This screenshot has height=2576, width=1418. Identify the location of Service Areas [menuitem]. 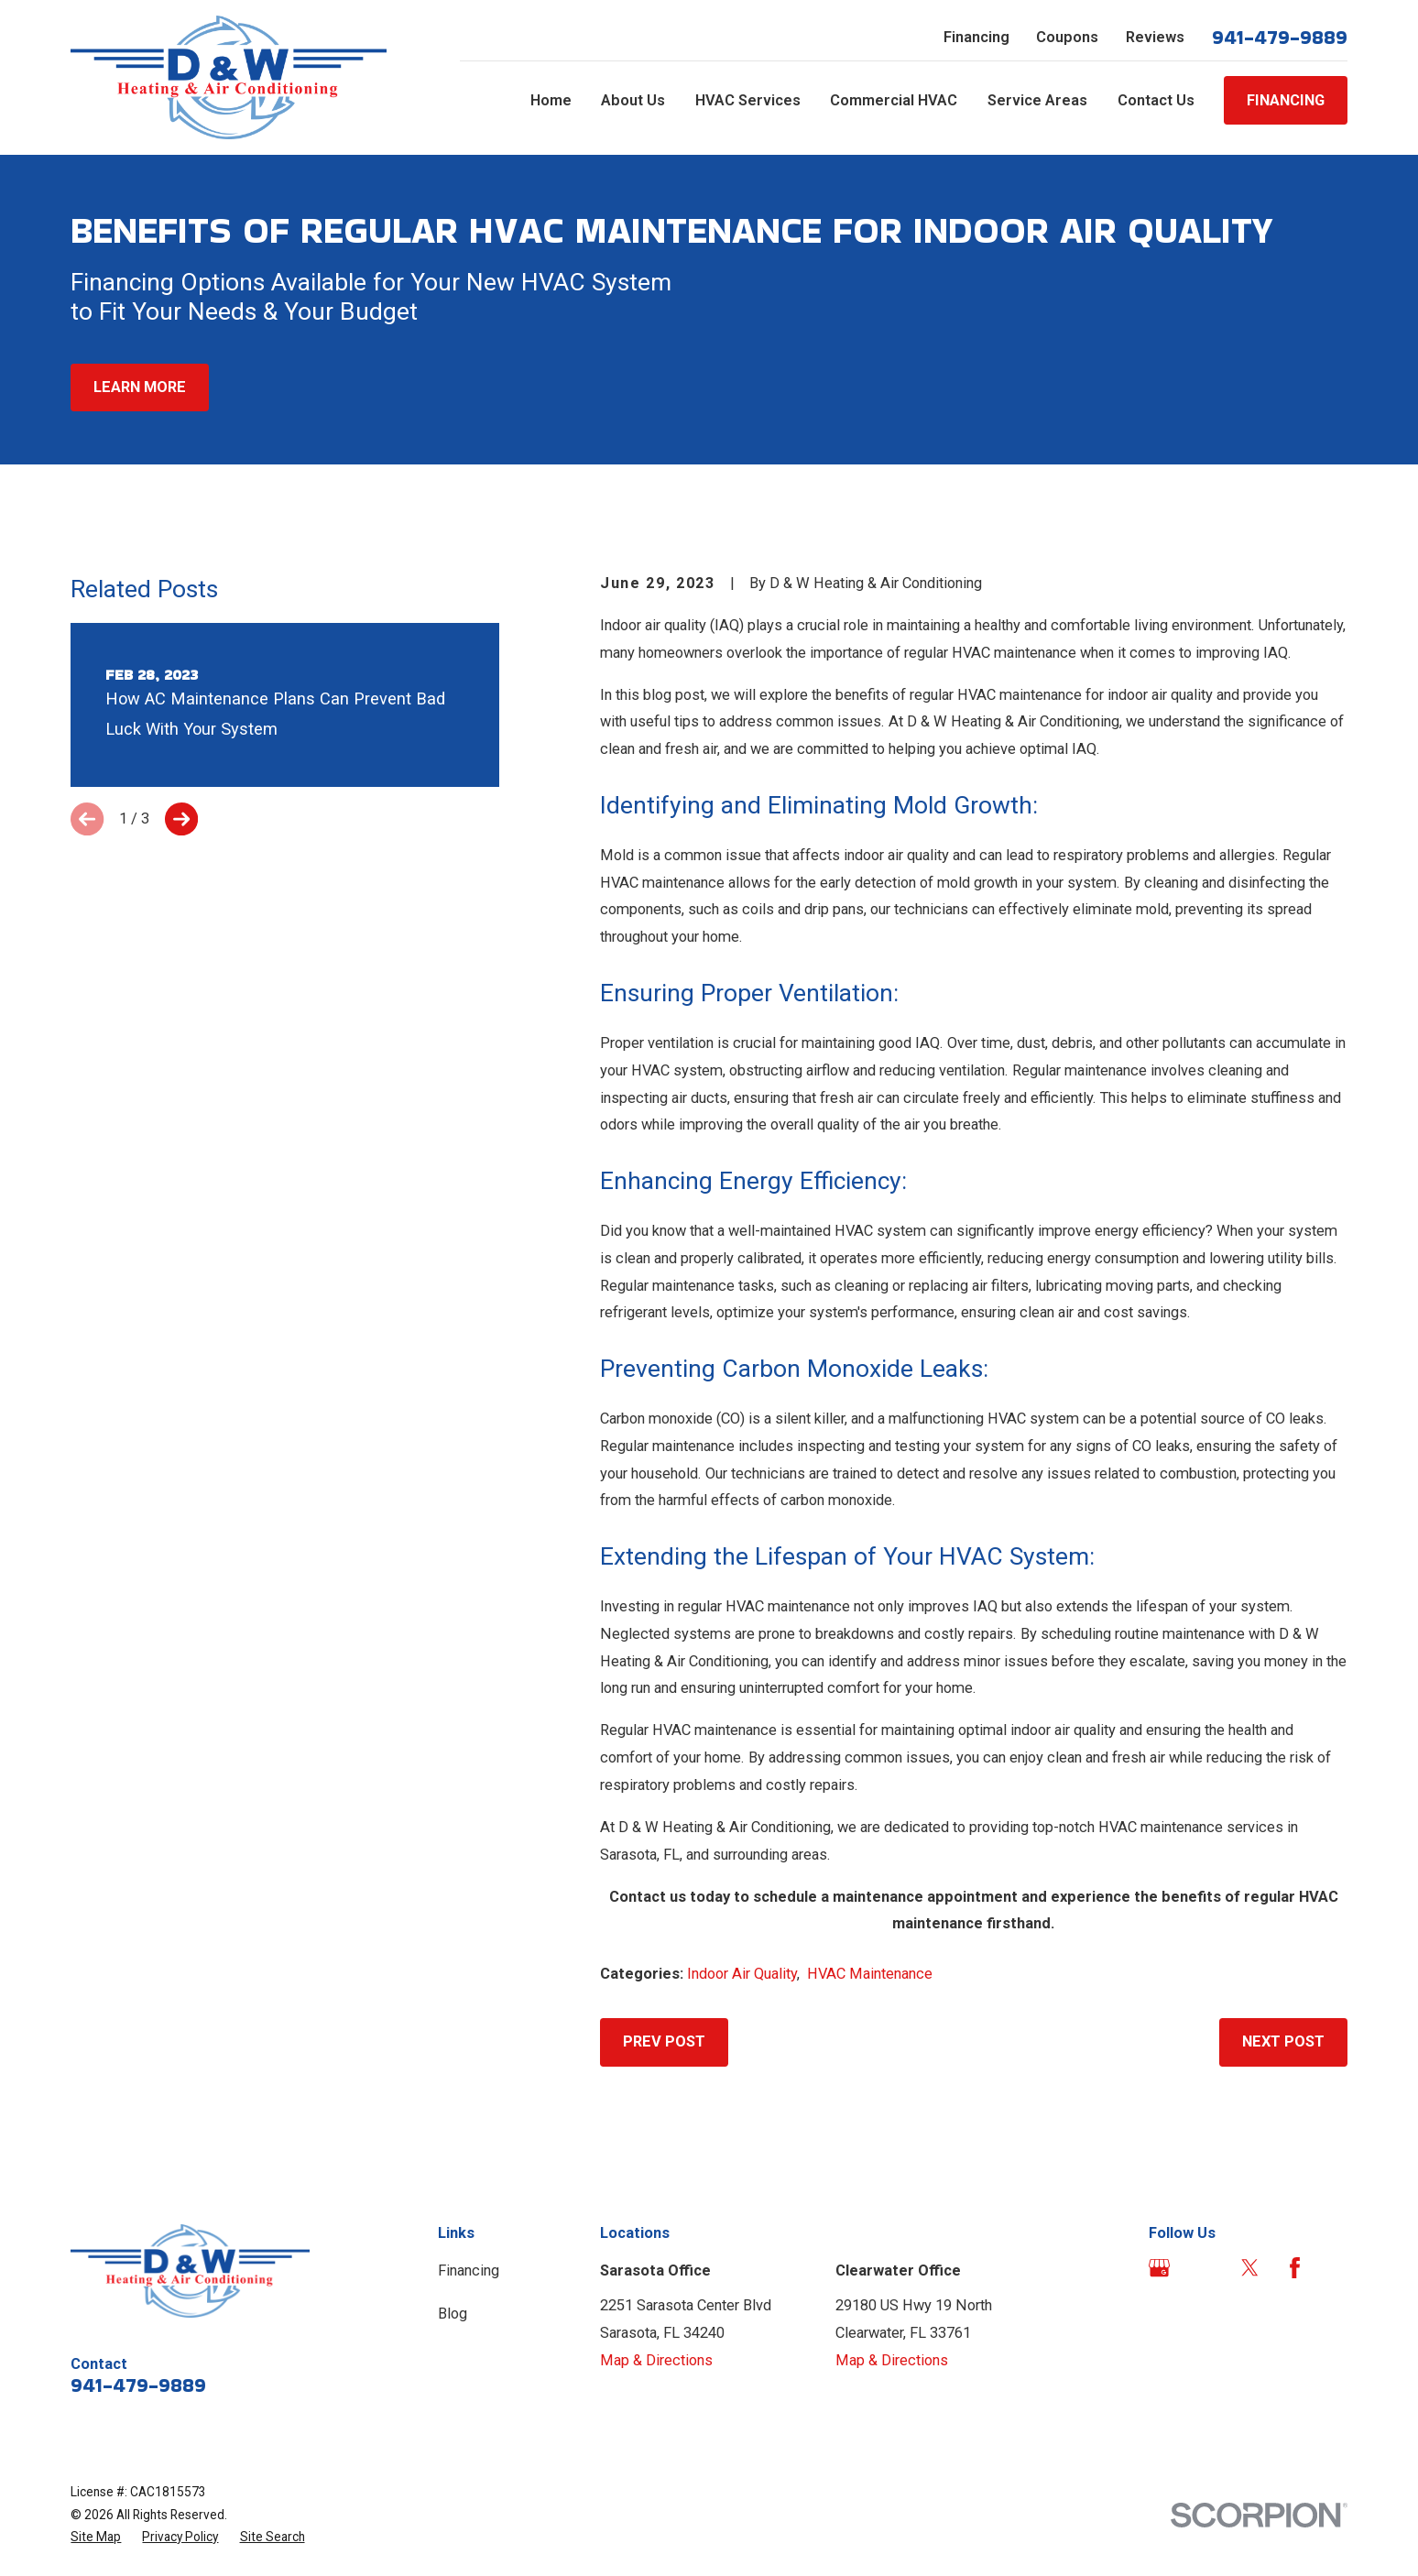
(1037, 100).